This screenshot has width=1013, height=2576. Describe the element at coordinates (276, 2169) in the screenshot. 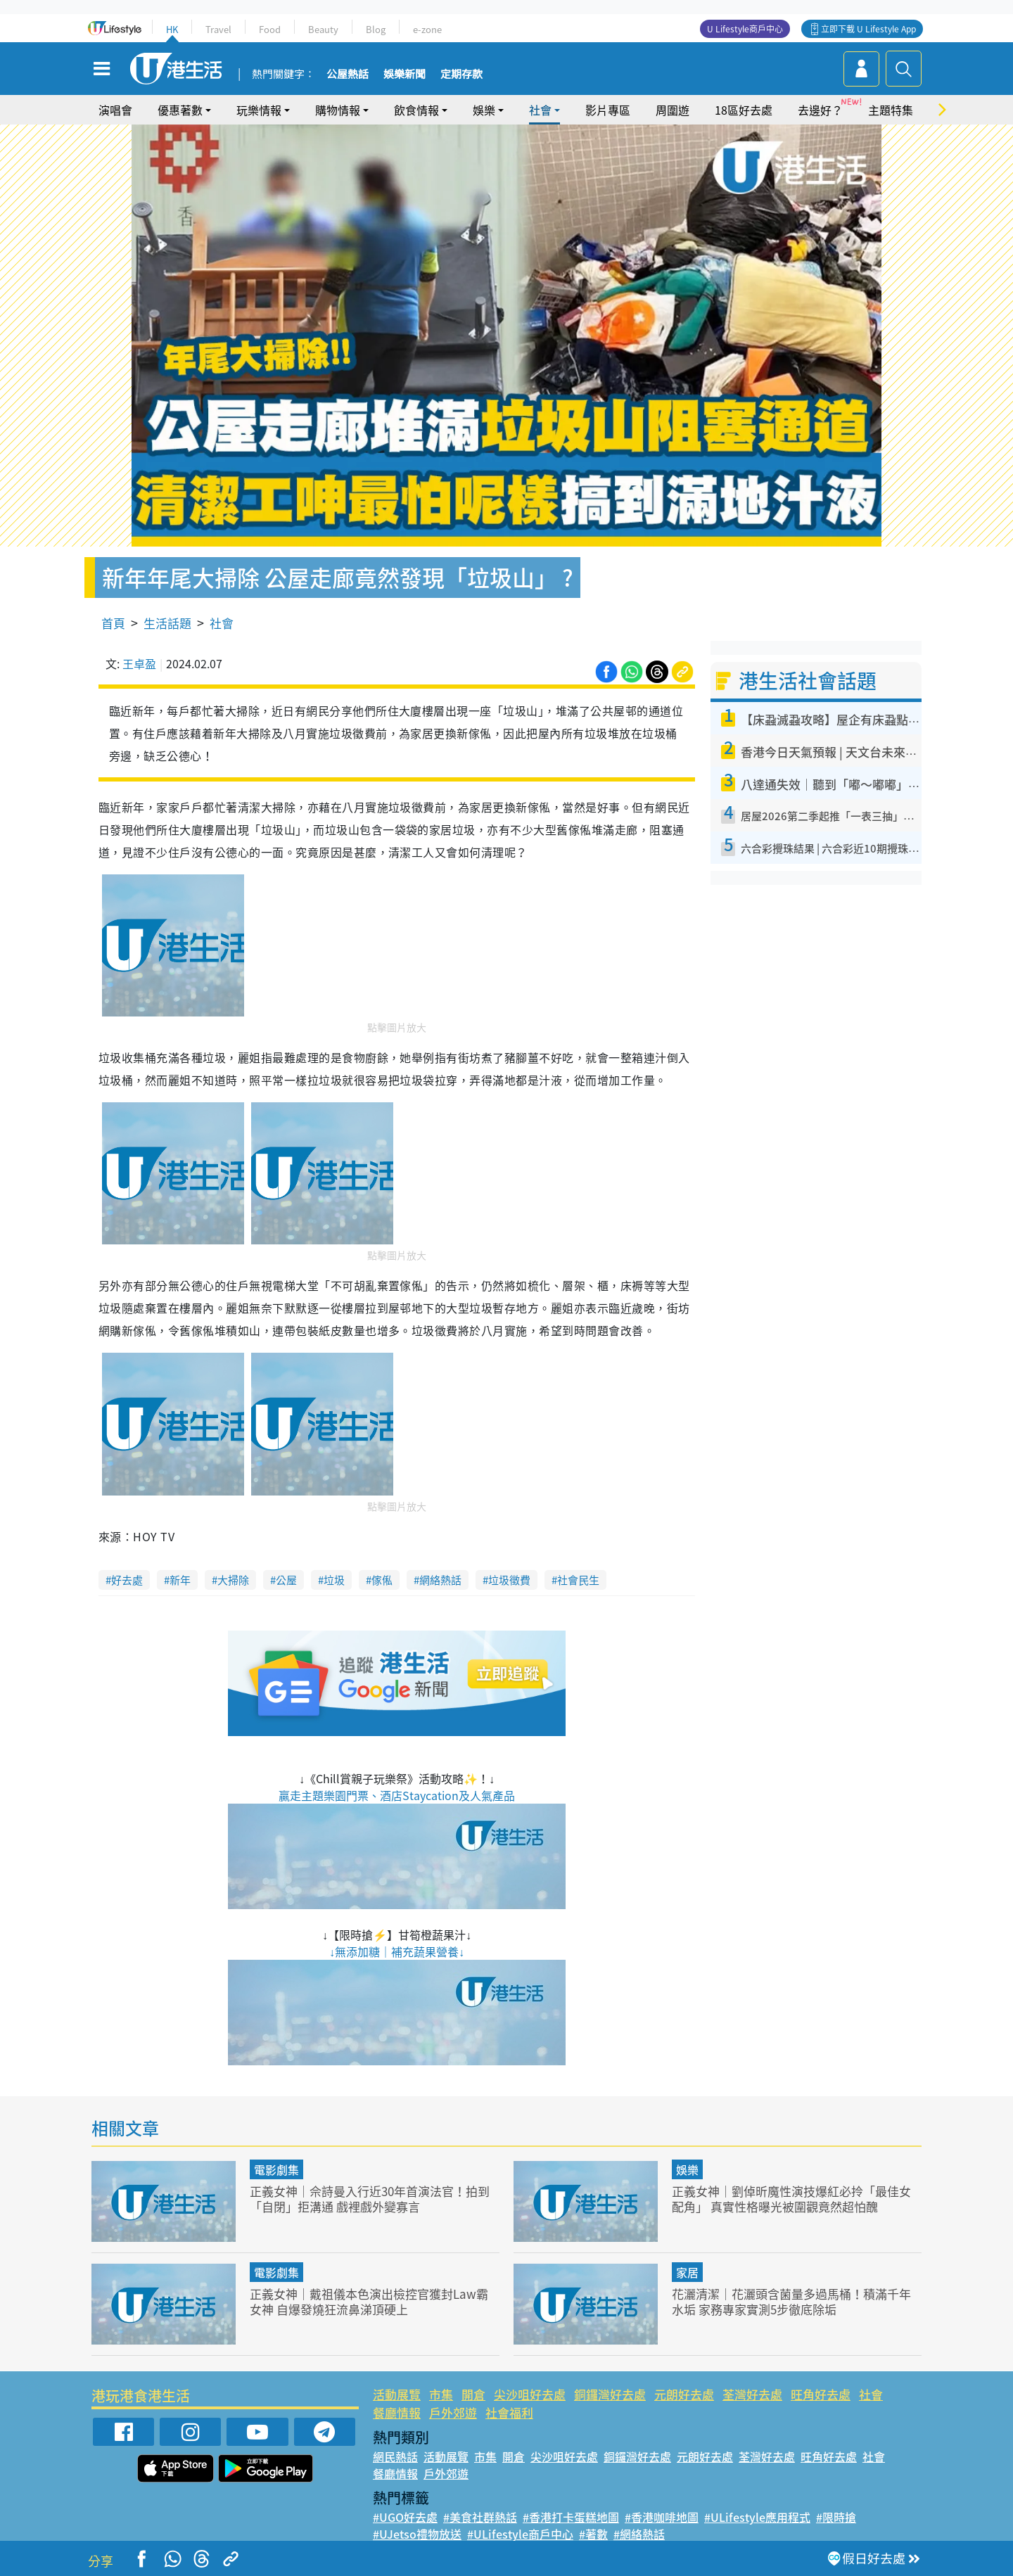

I see `電影劇集` at that location.